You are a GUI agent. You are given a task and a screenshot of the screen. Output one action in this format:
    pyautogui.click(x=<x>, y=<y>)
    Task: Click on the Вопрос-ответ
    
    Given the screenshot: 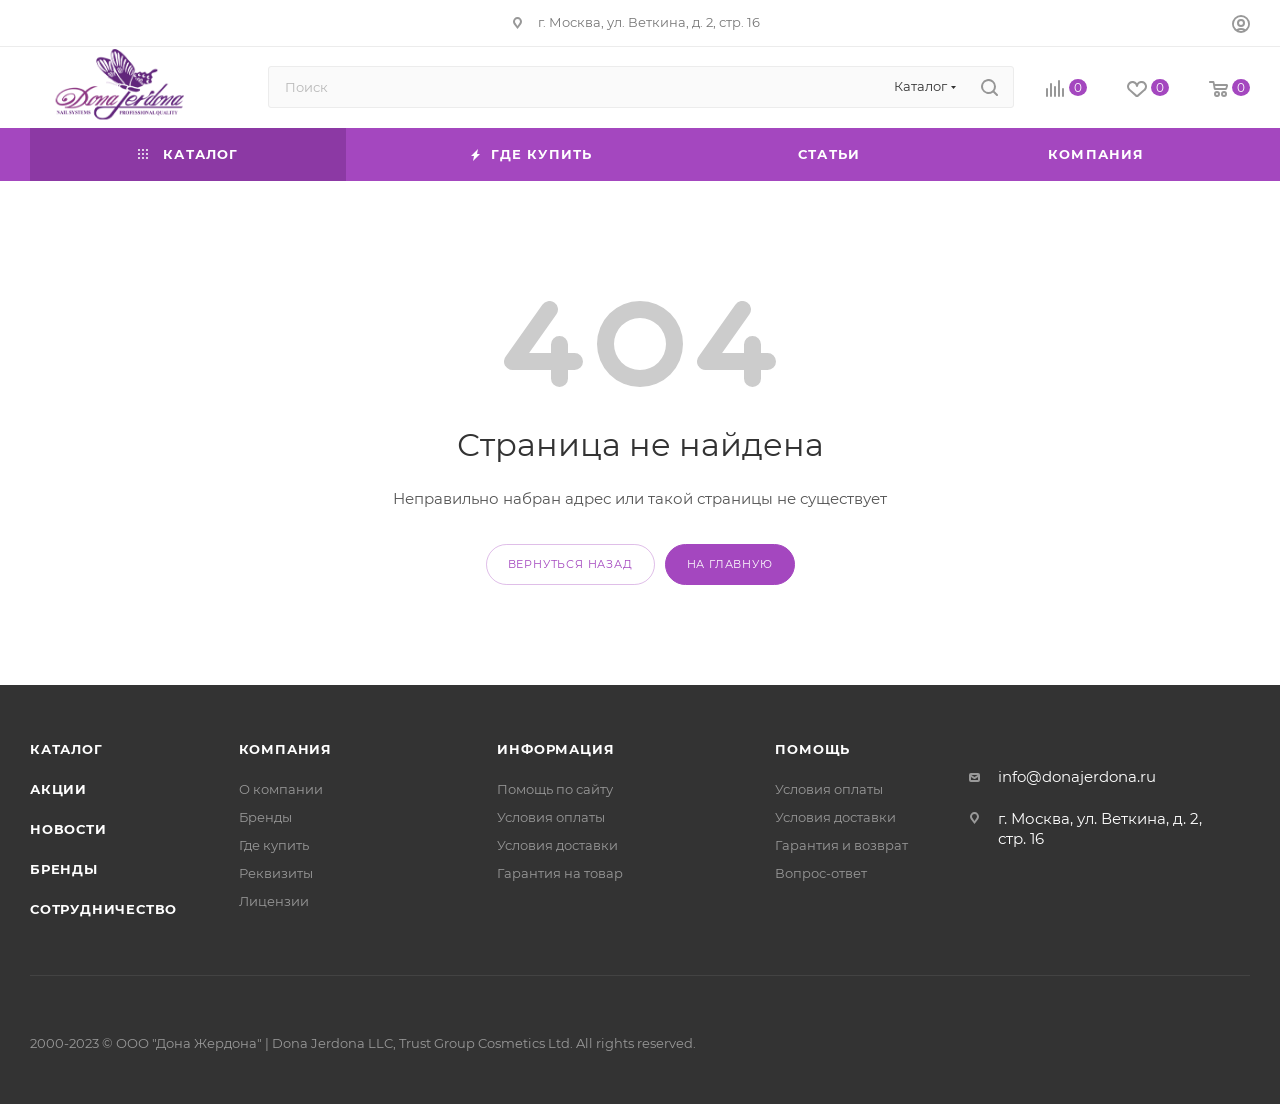 What is the action you would take?
    pyautogui.click(x=821, y=873)
    